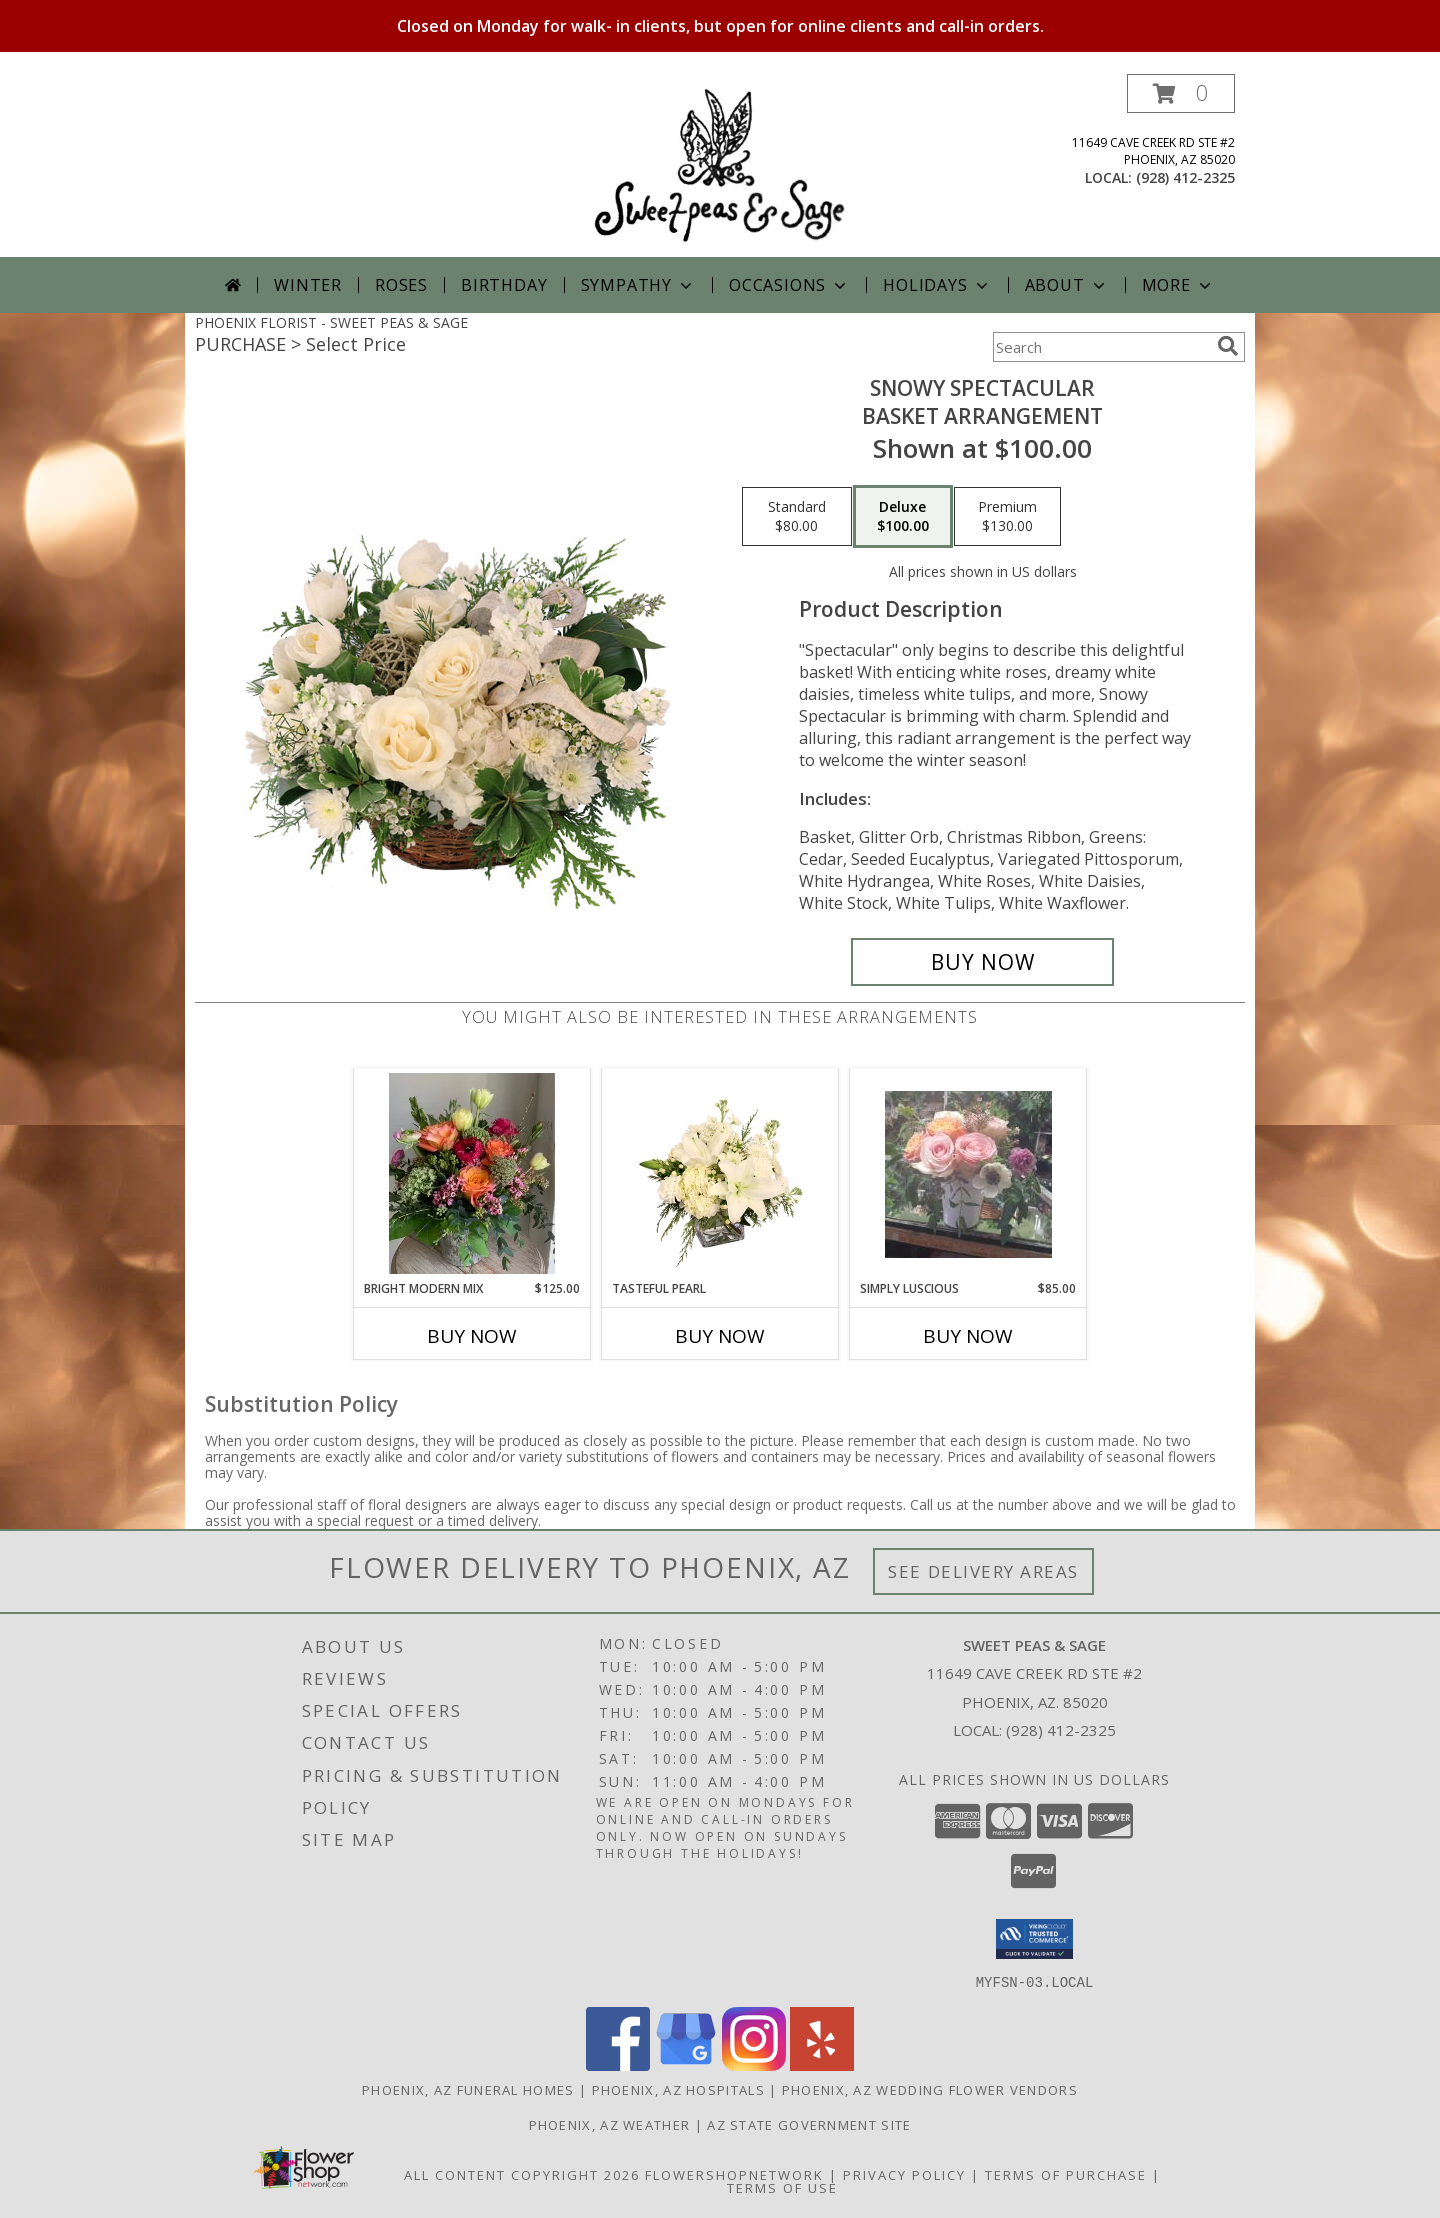  What do you see at coordinates (797, 517) in the screenshot?
I see `[Select pricing $80.00 for standard Basket Arrangement]` at bounding box center [797, 517].